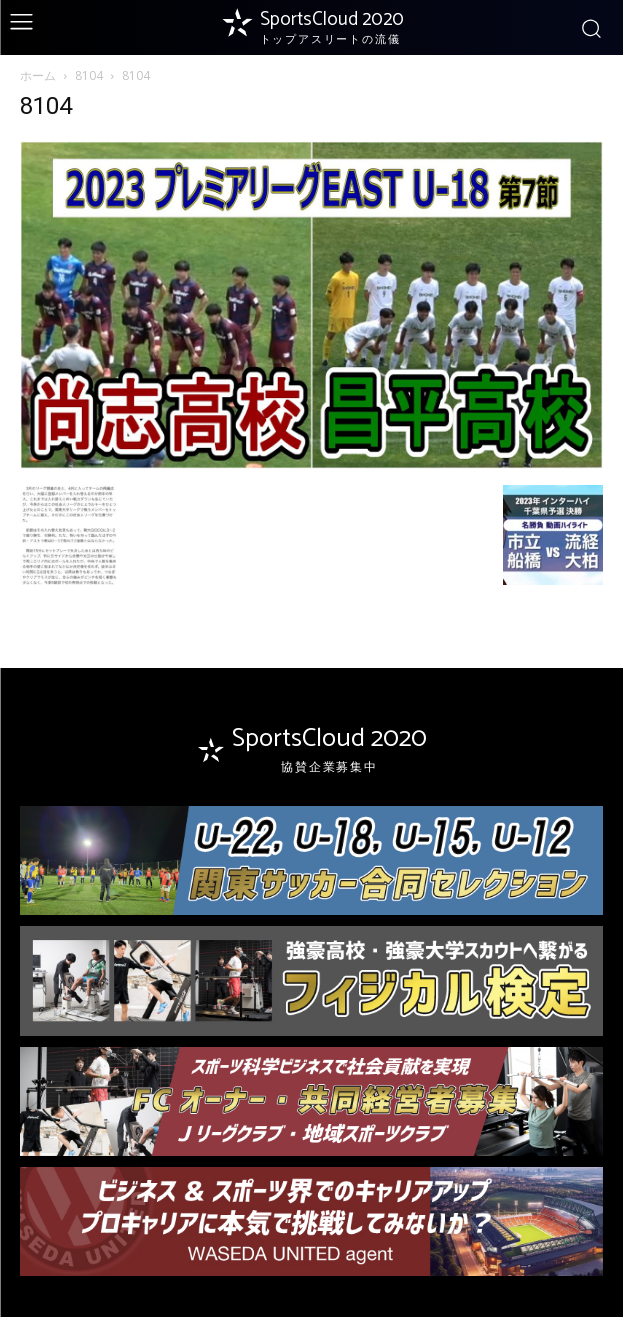 This screenshot has width=623, height=1317. What do you see at coordinates (38, 75) in the screenshot?
I see `ホーム` at bounding box center [38, 75].